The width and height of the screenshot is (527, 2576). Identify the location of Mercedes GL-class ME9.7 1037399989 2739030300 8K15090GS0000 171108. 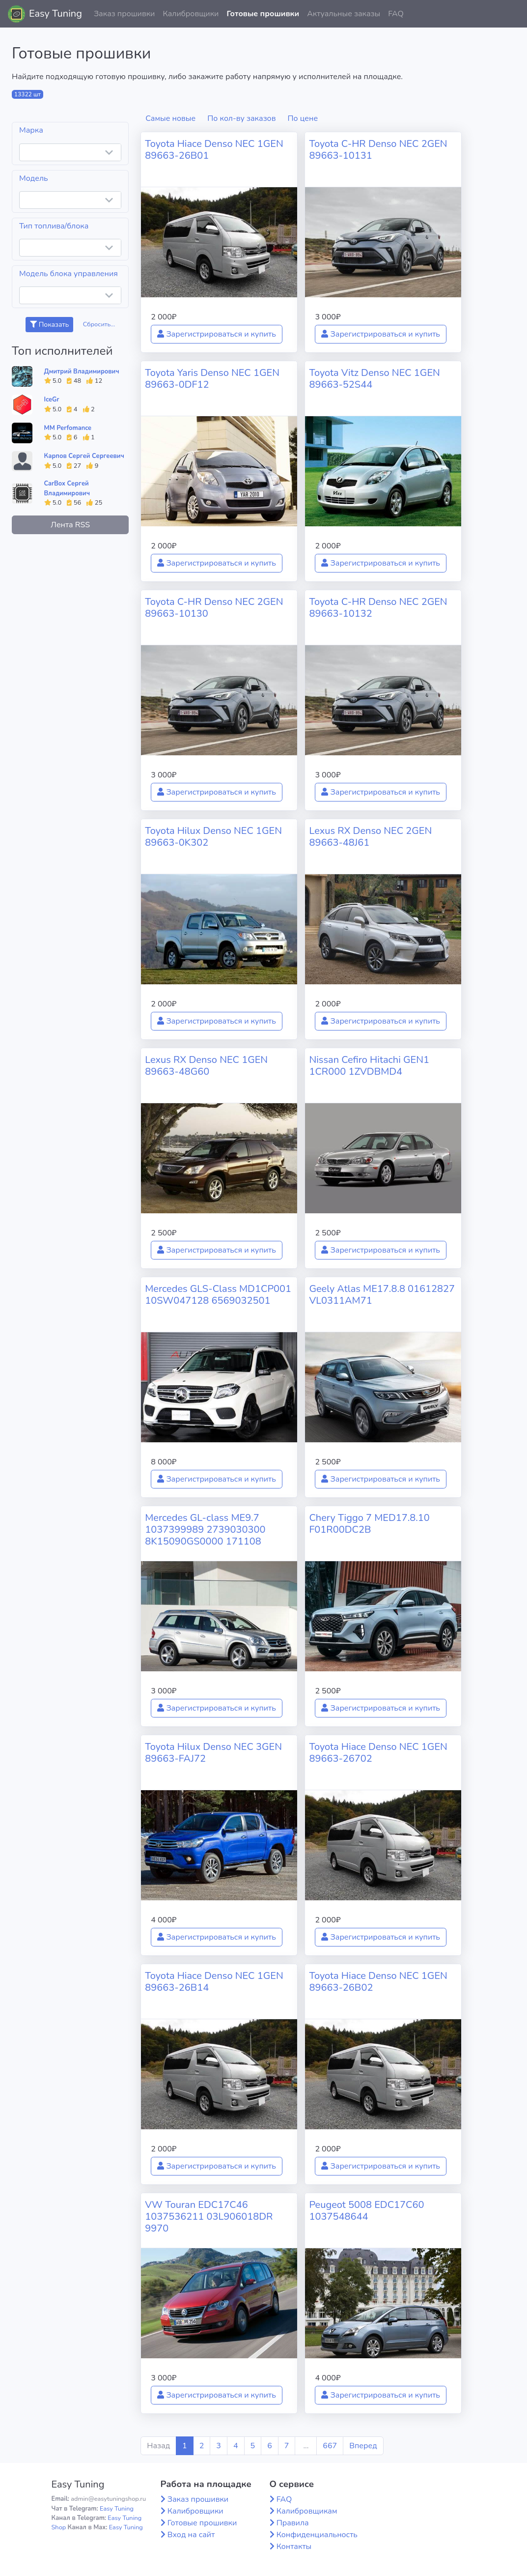
(205, 1529).